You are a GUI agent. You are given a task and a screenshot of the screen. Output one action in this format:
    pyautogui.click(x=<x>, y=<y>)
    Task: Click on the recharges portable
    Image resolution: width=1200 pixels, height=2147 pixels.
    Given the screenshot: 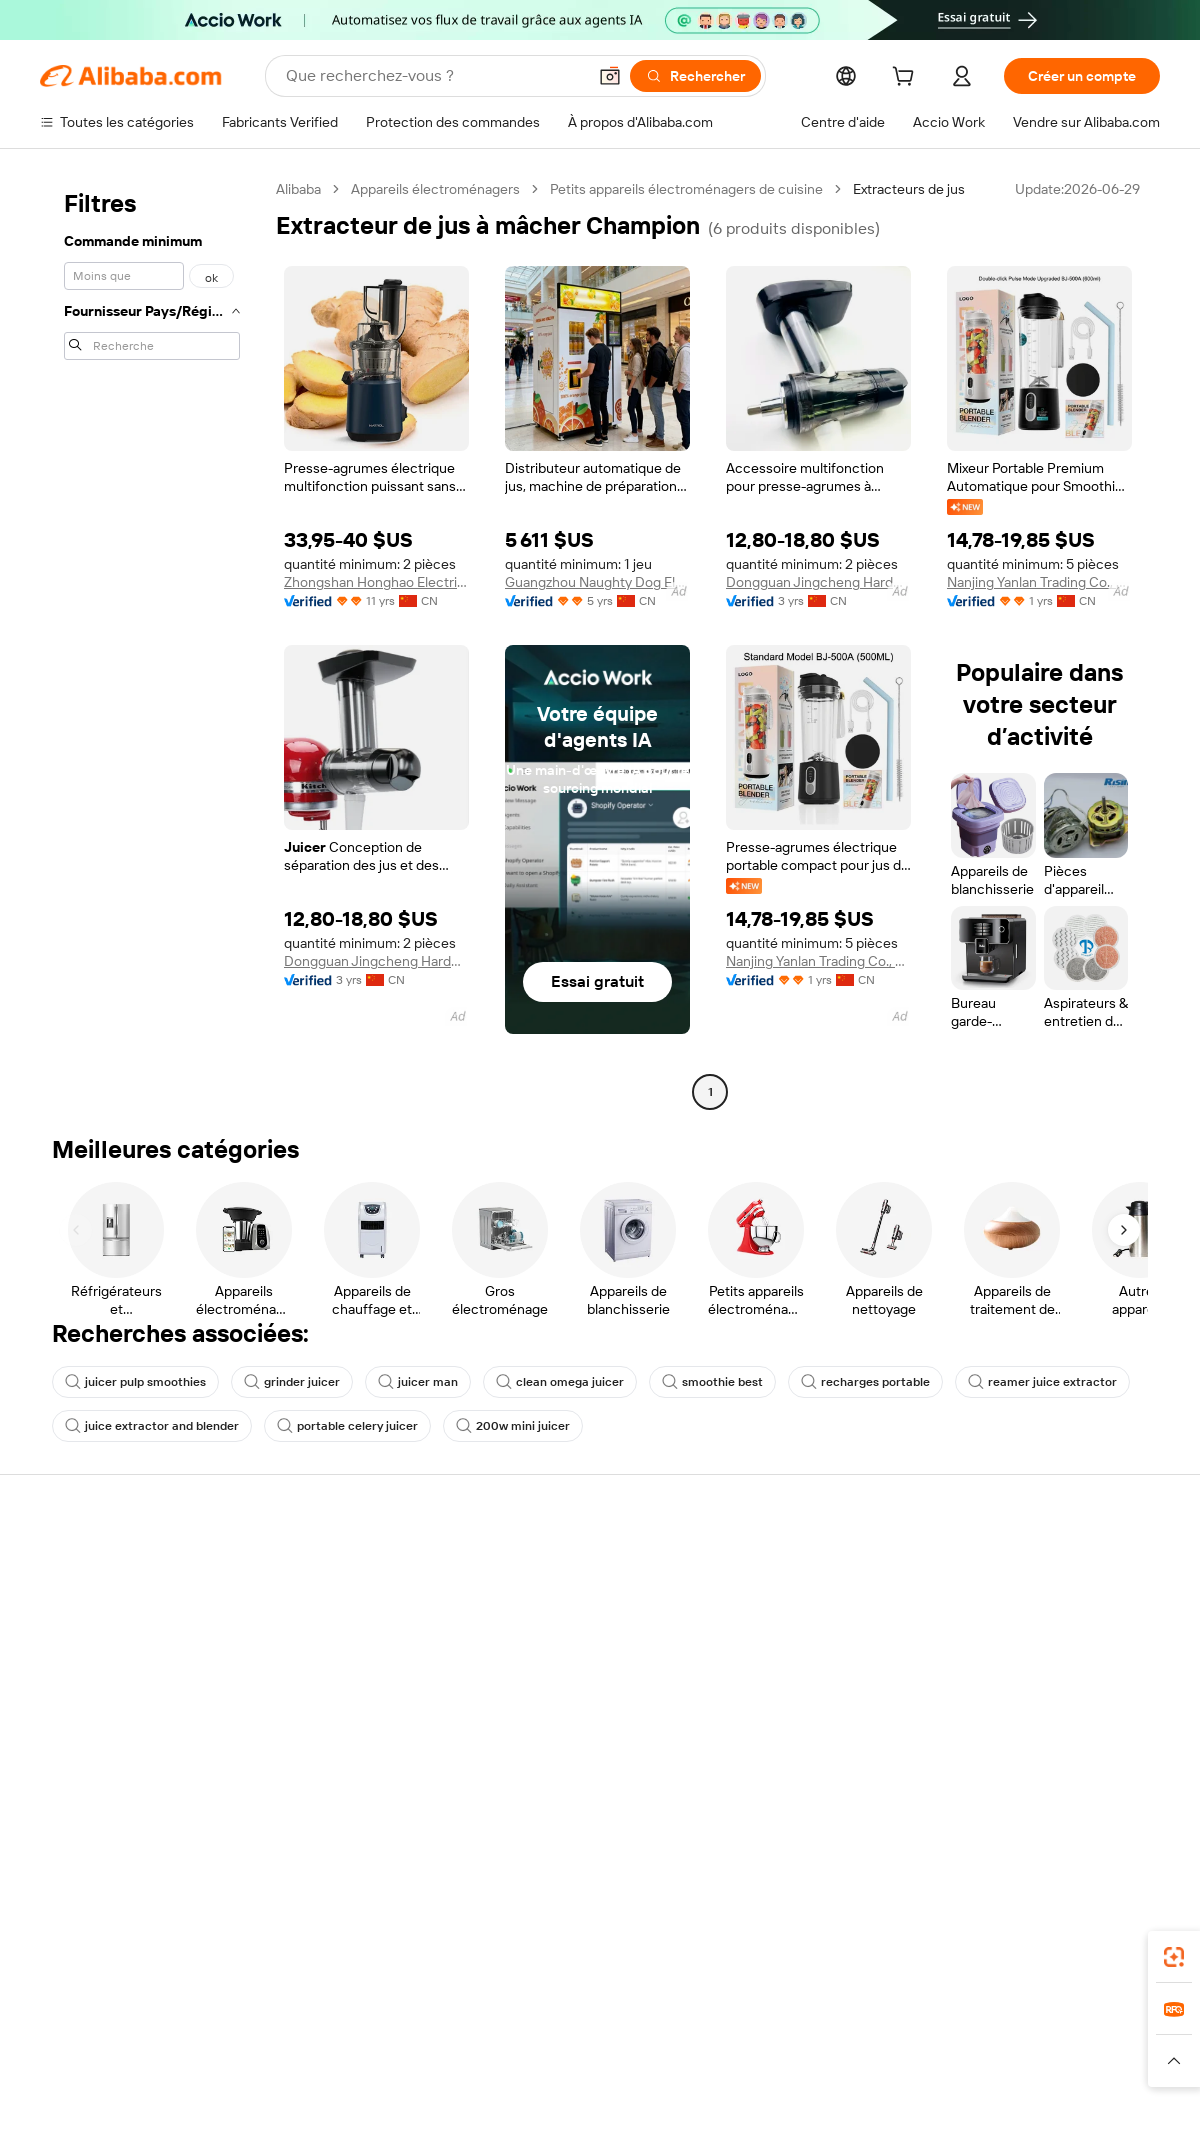 What is the action you would take?
    pyautogui.click(x=865, y=1382)
    